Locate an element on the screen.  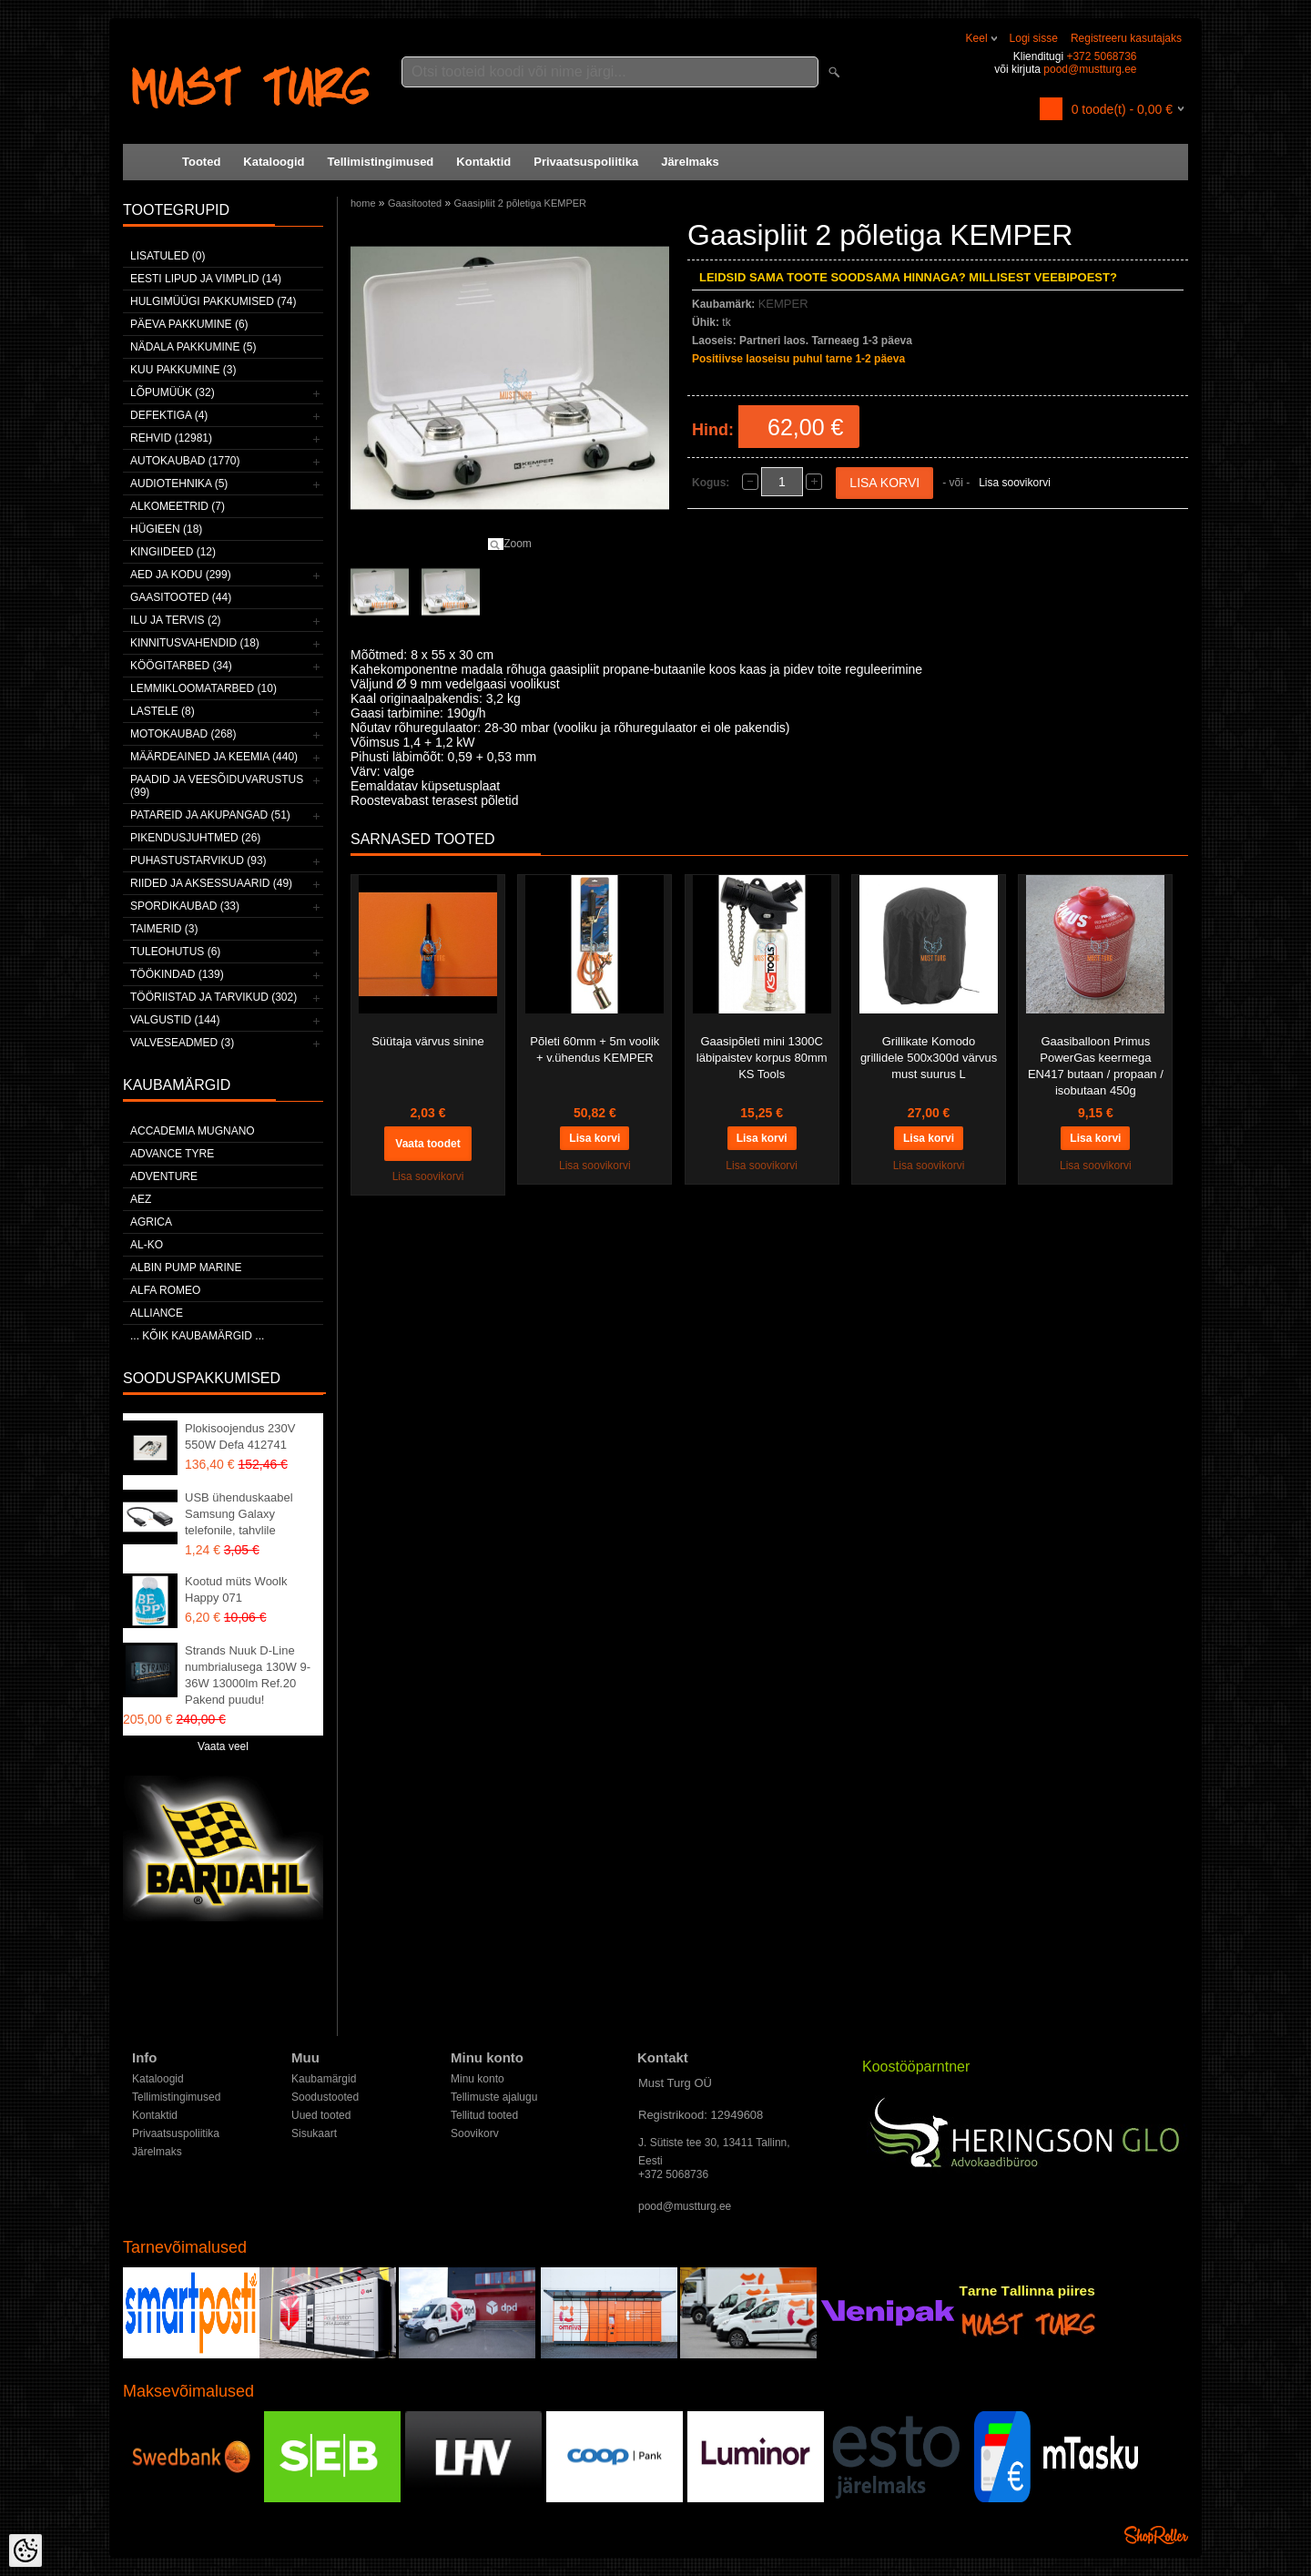
Gaasipliit 2 põletiga KEMPER is located at coordinates (520, 203).